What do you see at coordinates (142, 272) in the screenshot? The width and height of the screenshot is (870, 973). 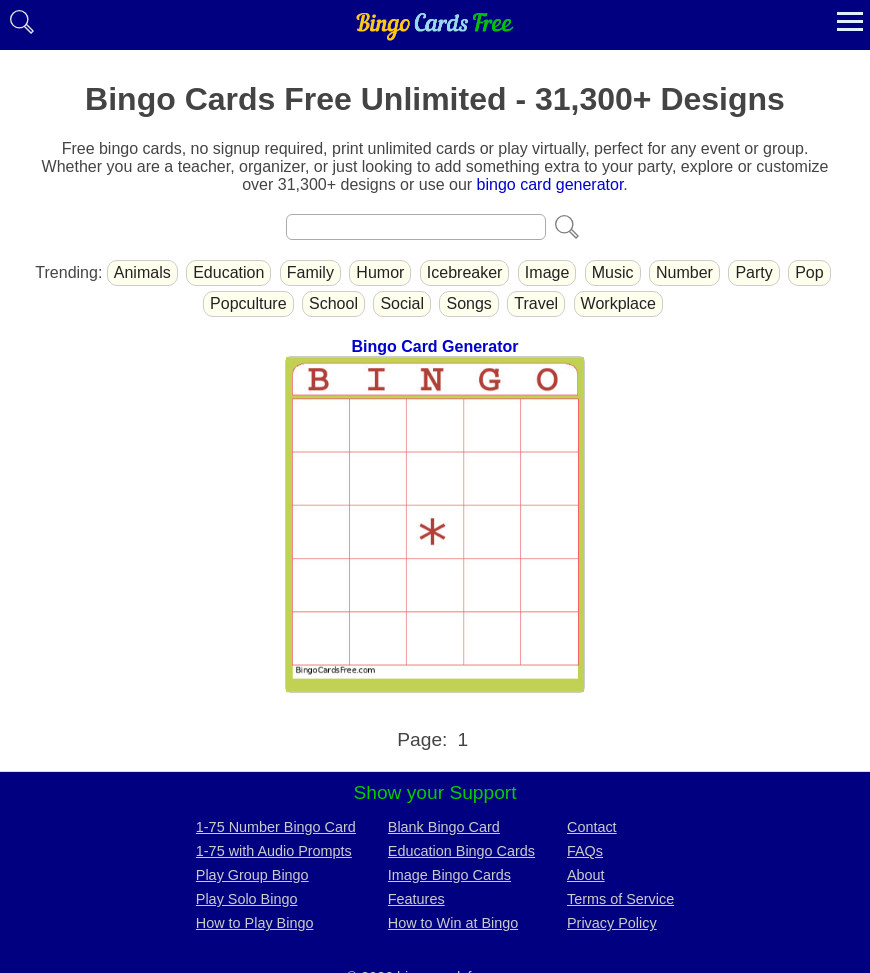 I see `Animals` at bounding box center [142, 272].